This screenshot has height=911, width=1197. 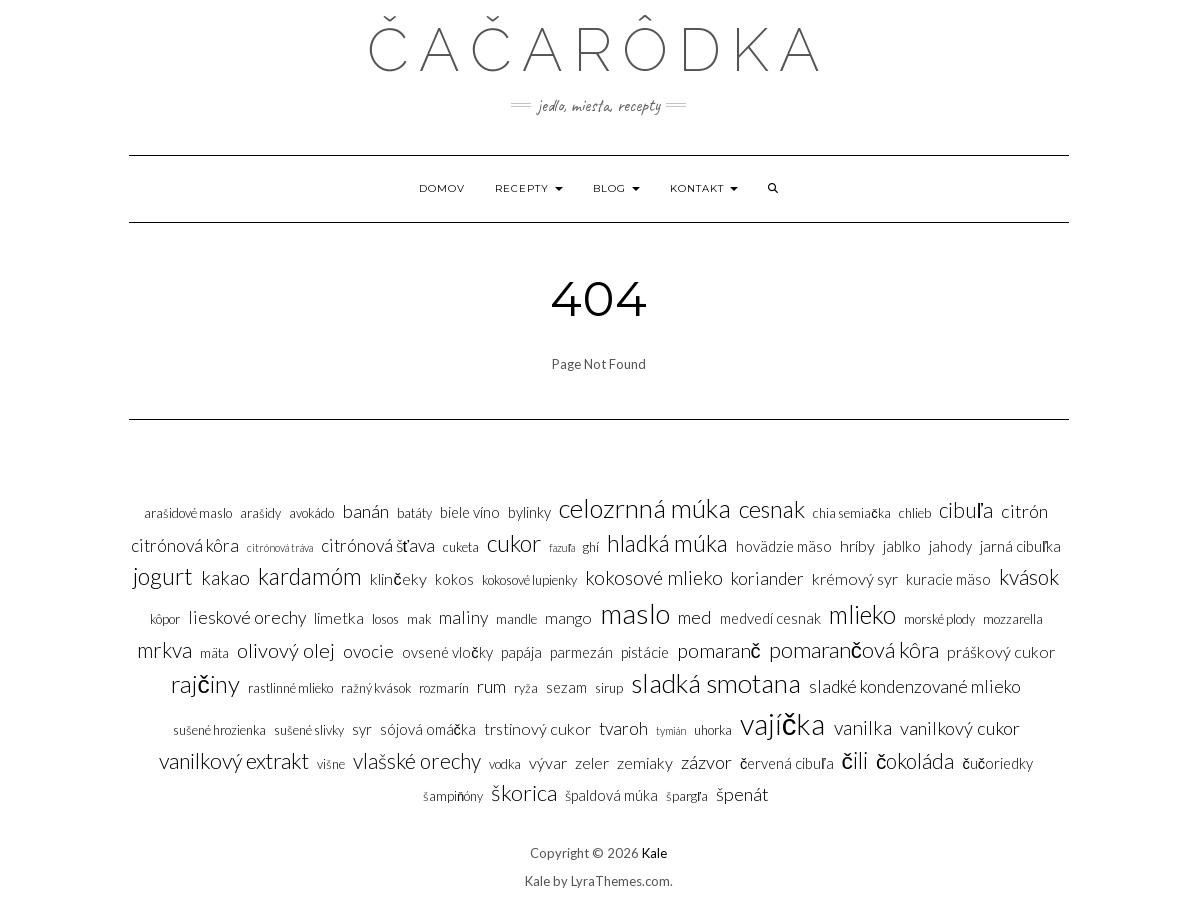 What do you see at coordinates (706, 762) in the screenshot?
I see `Zázvor [Zázvor (7 položiek)]` at bounding box center [706, 762].